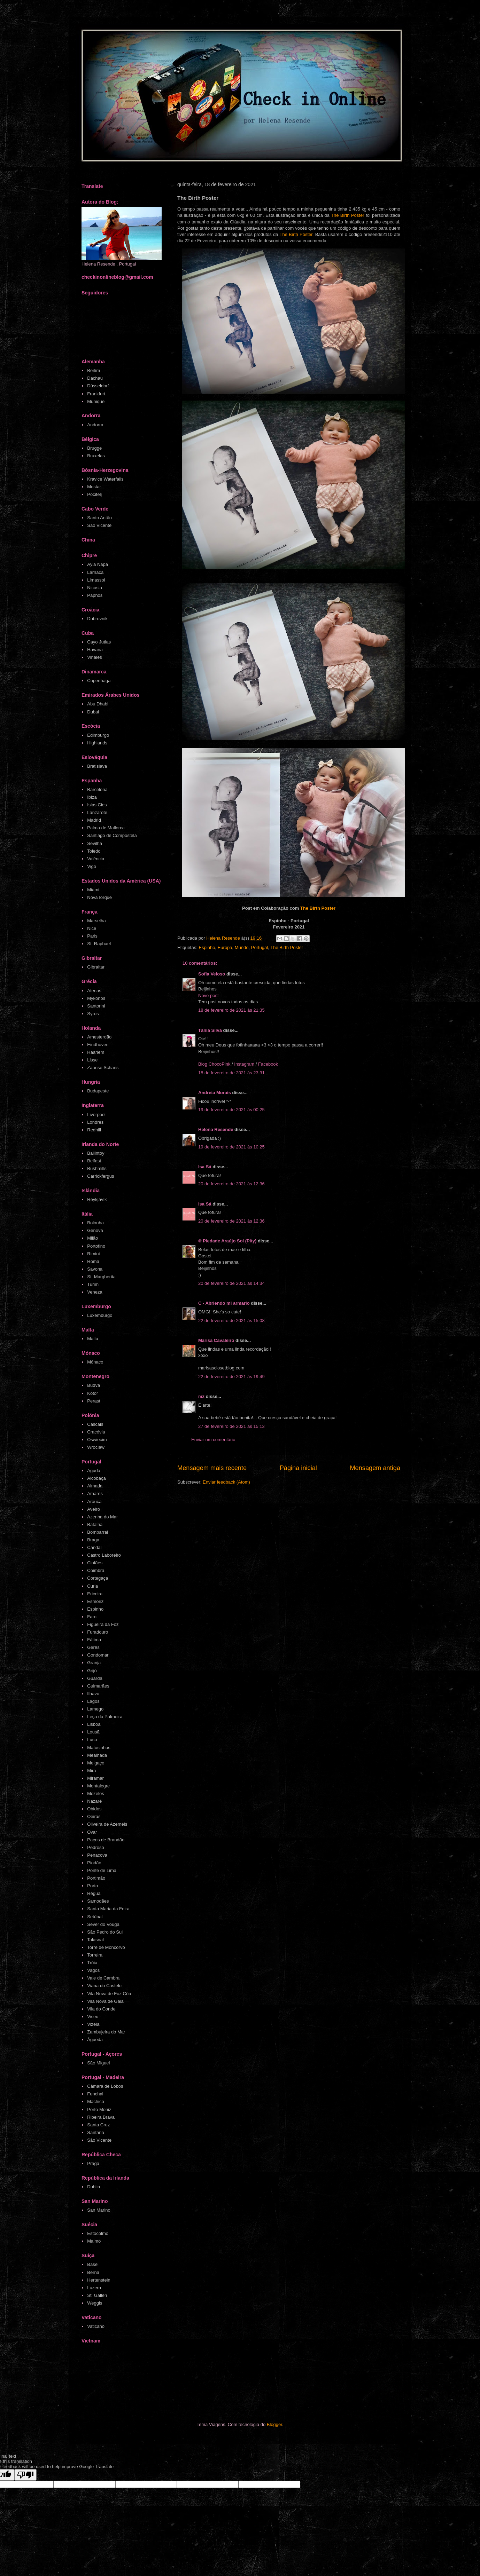 This screenshot has width=480, height=2576. I want to click on Azenha do Mar, so click(102, 1516).